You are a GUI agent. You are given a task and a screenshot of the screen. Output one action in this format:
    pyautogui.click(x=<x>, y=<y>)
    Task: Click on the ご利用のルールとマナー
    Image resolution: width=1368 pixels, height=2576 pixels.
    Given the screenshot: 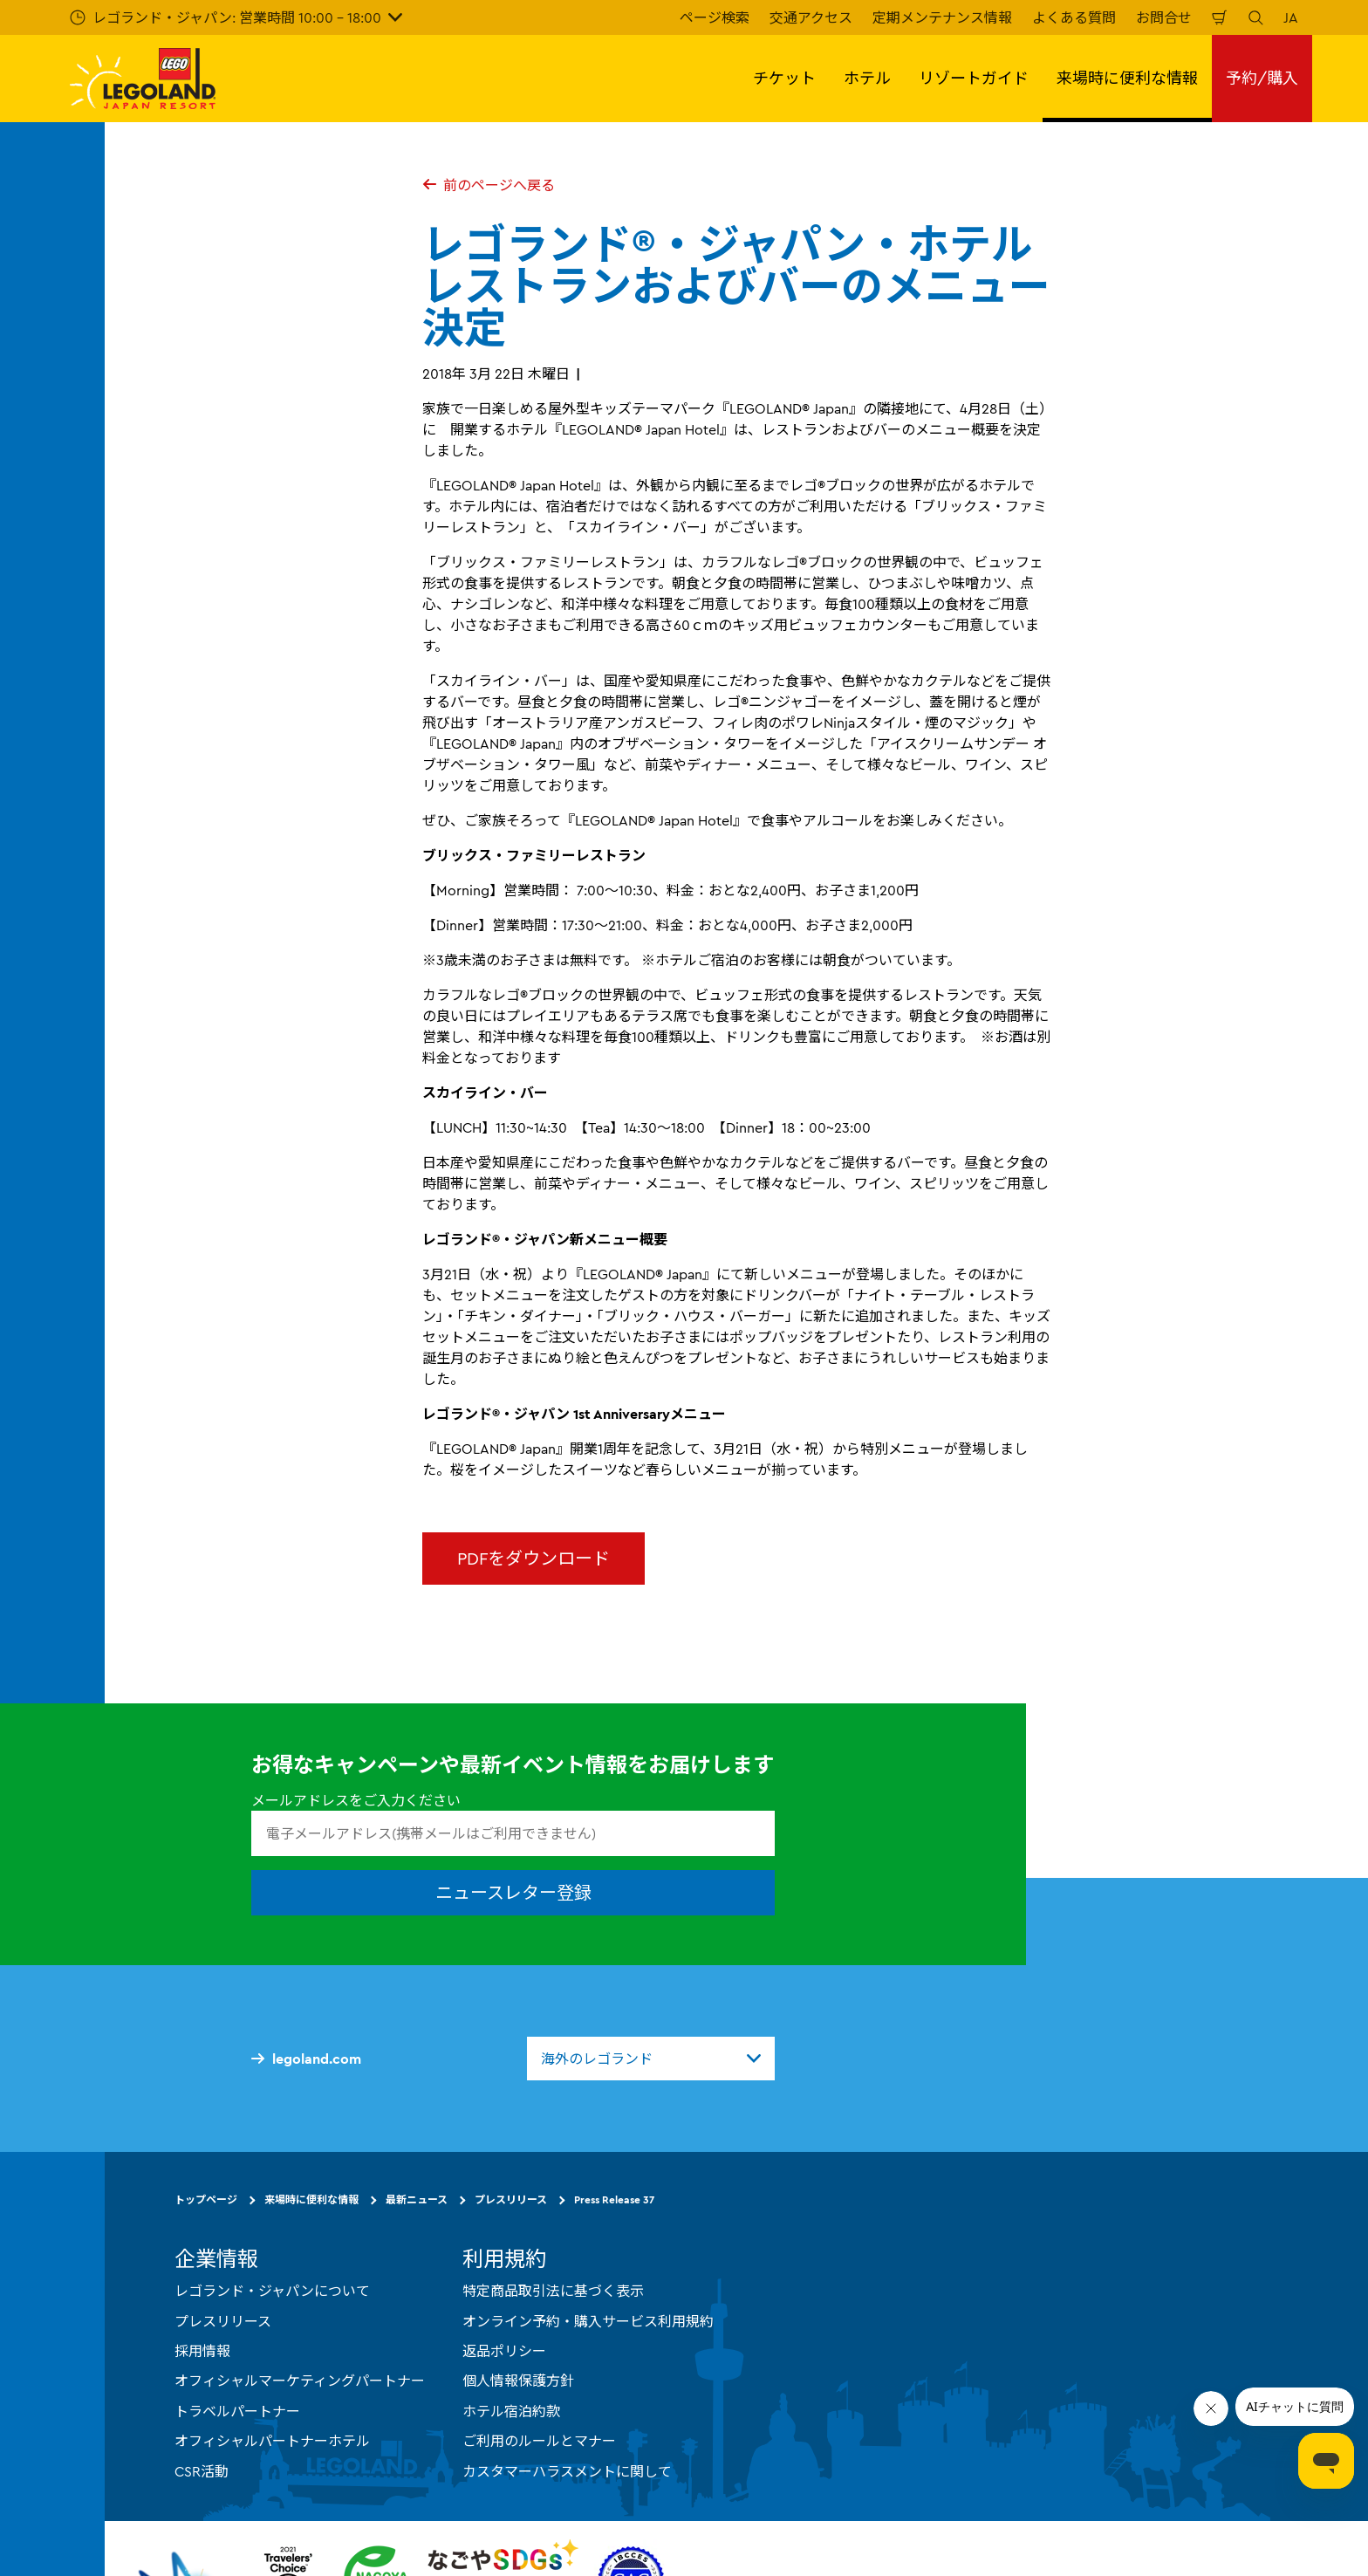 What is the action you would take?
    pyautogui.click(x=539, y=2440)
    